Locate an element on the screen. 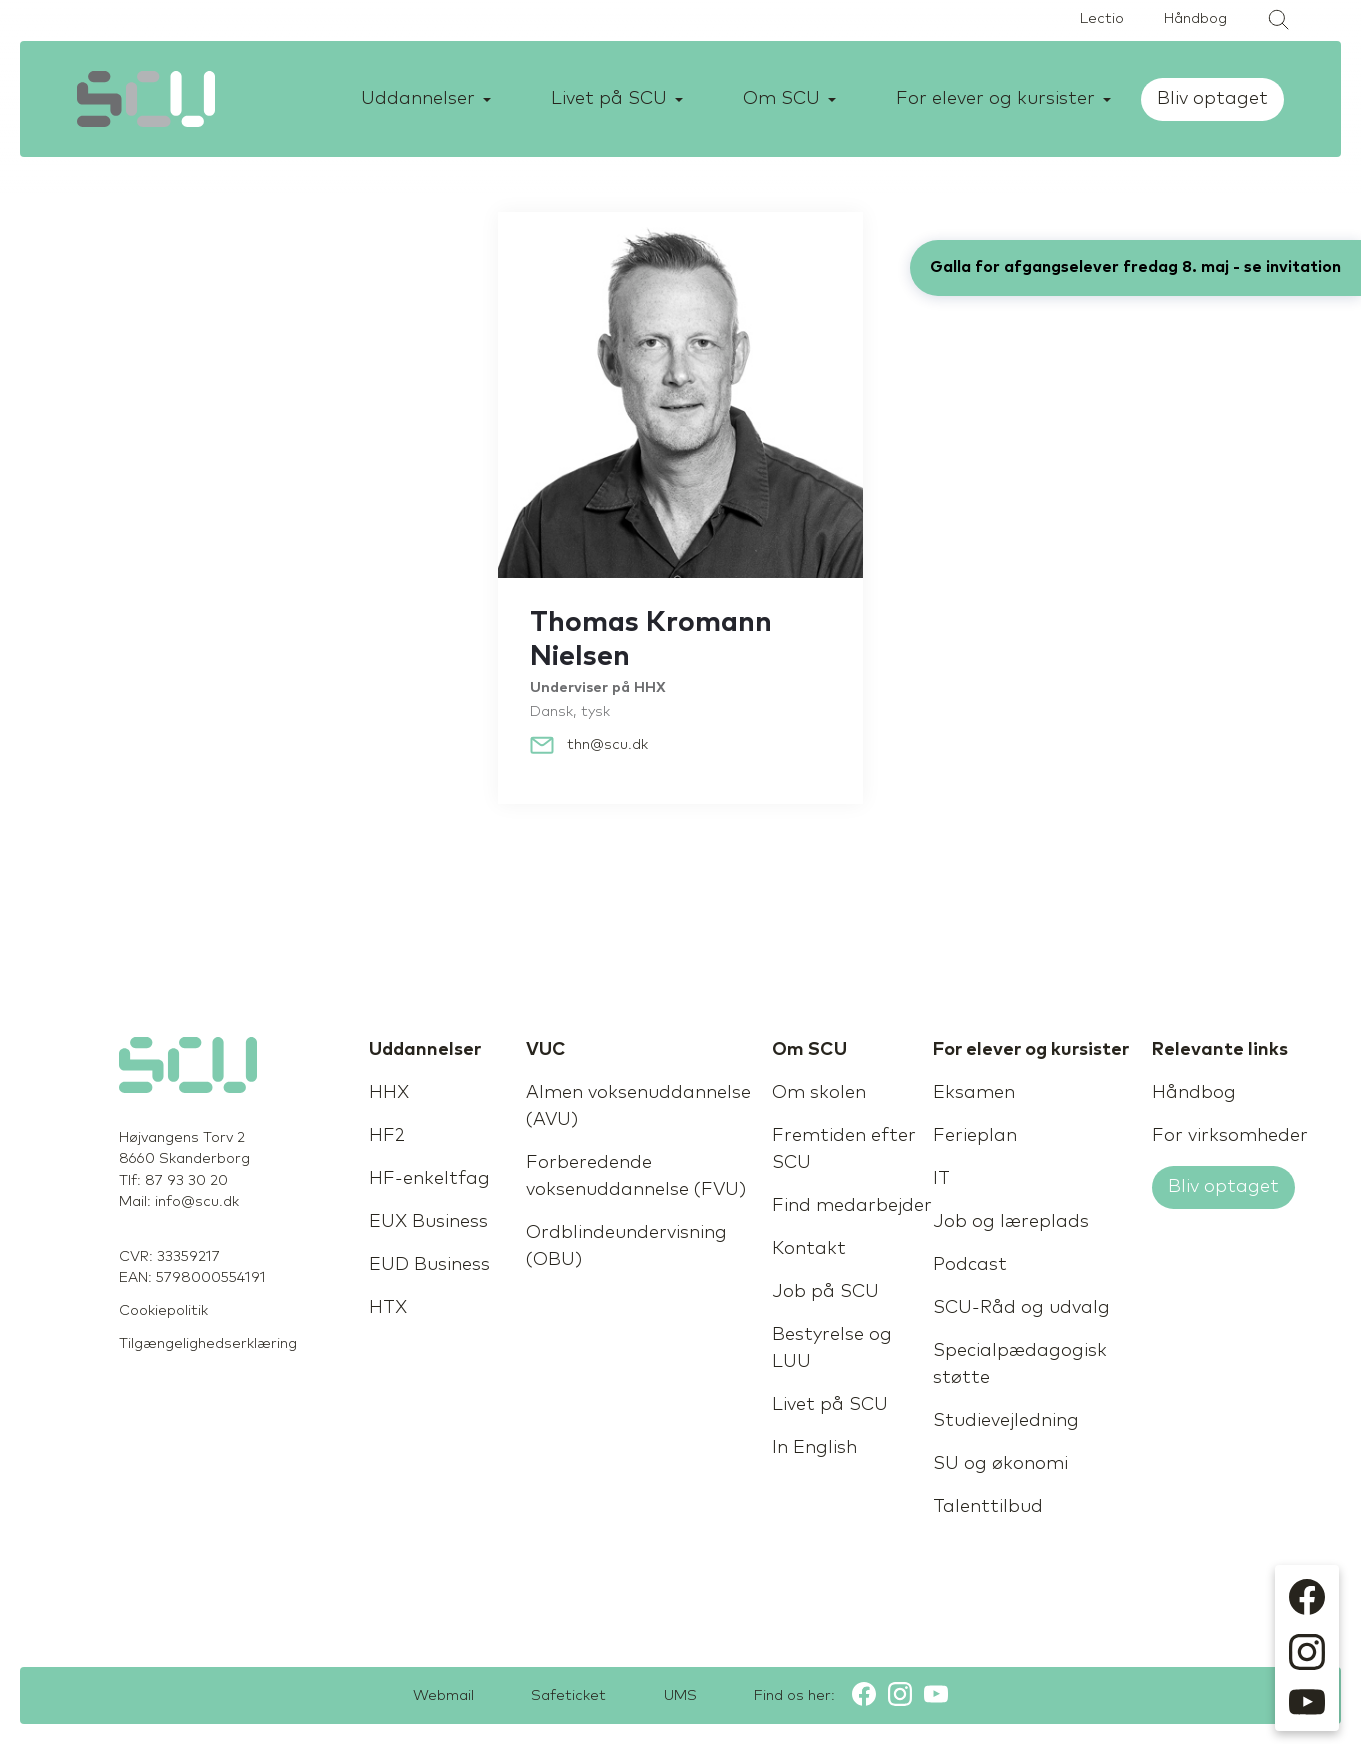 The height and width of the screenshot is (1744, 1361). Håndbog is located at coordinates (1195, 19).